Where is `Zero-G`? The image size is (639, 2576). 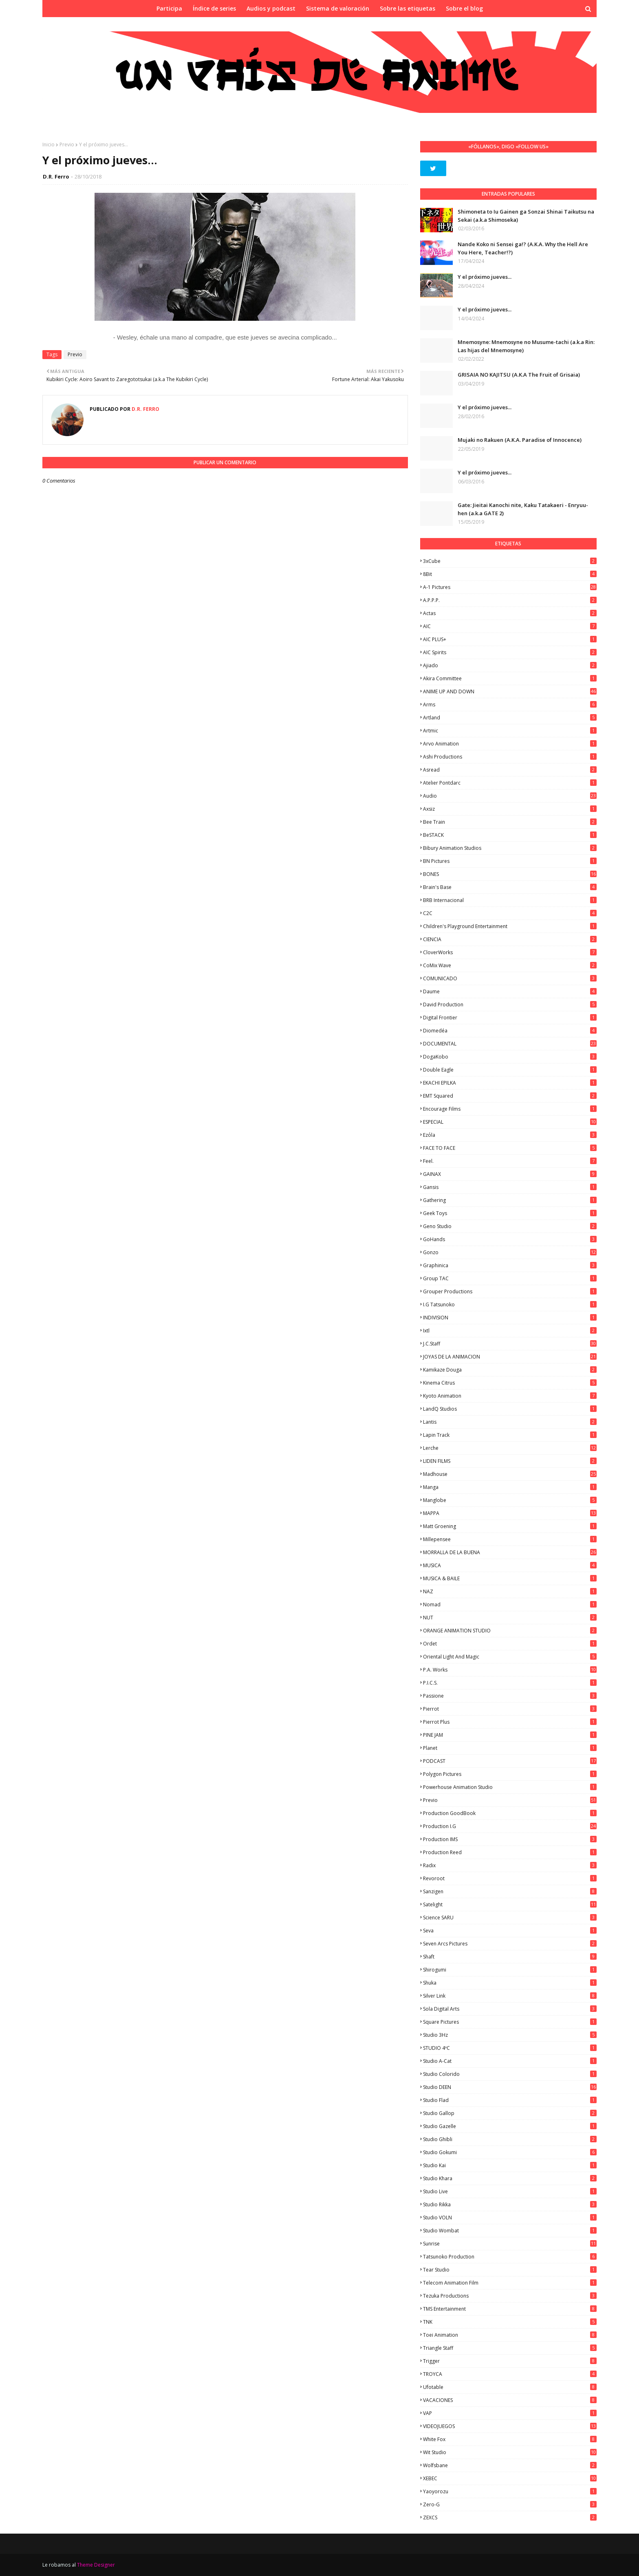
Zero-G is located at coordinates (510, 2504).